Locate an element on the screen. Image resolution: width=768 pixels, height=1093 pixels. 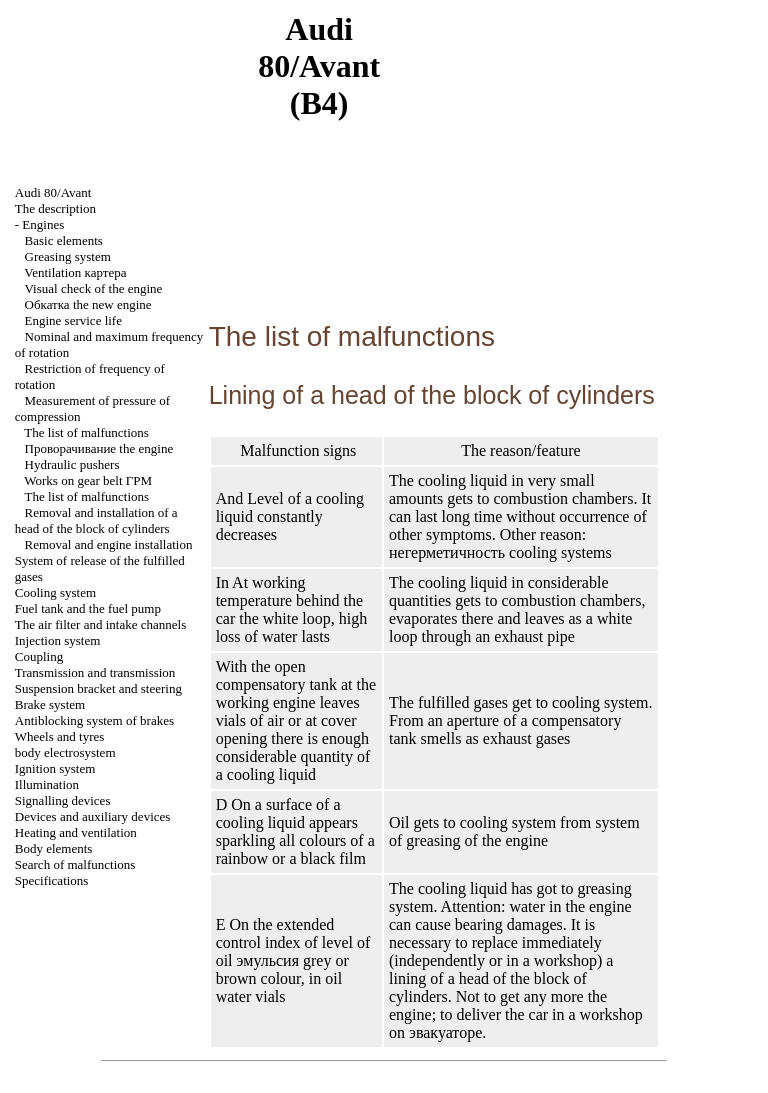
Coupling is located at coordinates (39, 656).